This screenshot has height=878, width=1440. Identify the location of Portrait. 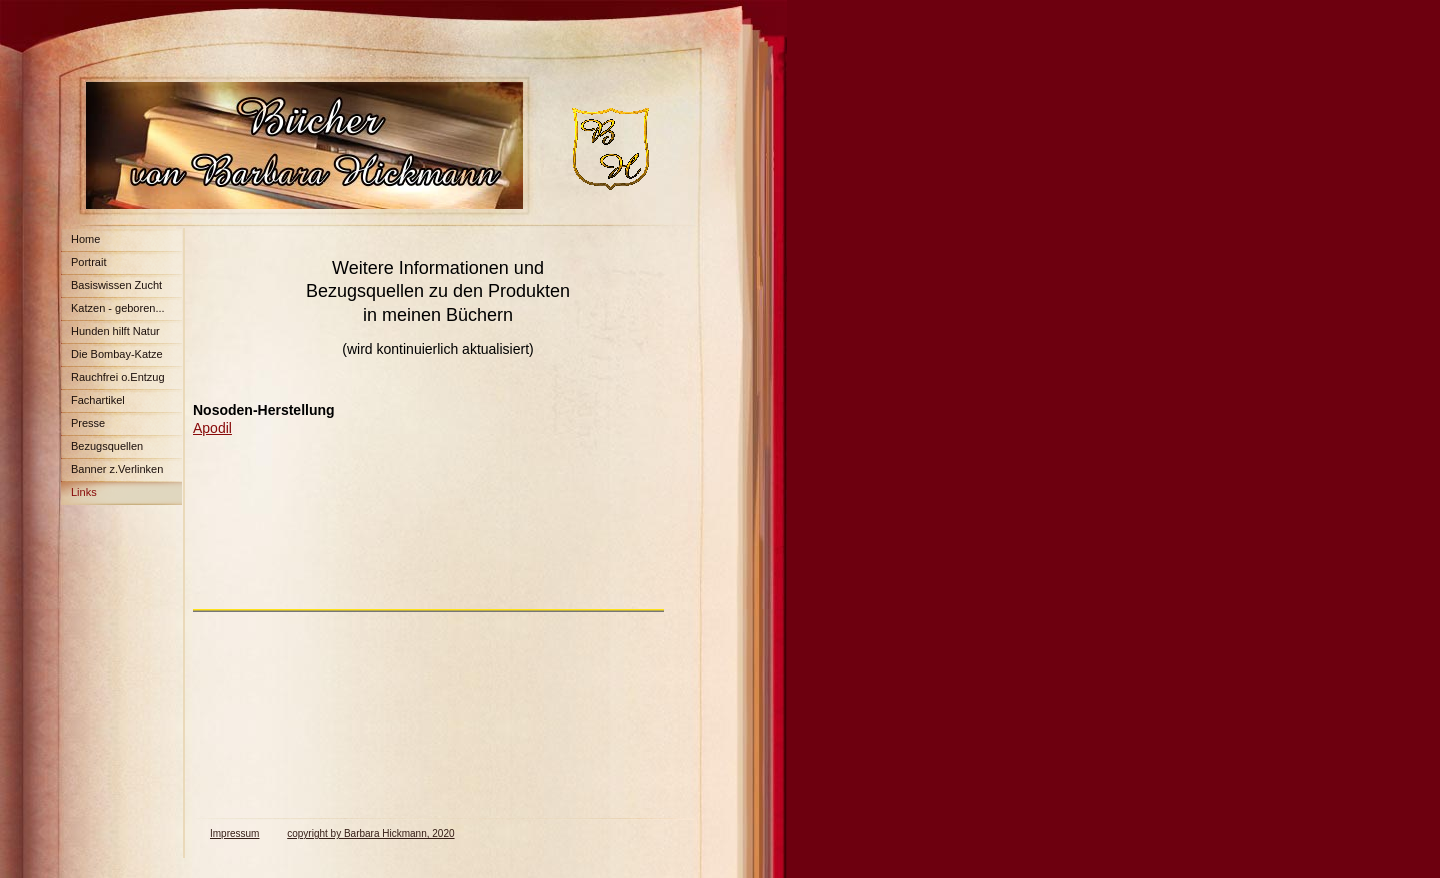
(88, 262).